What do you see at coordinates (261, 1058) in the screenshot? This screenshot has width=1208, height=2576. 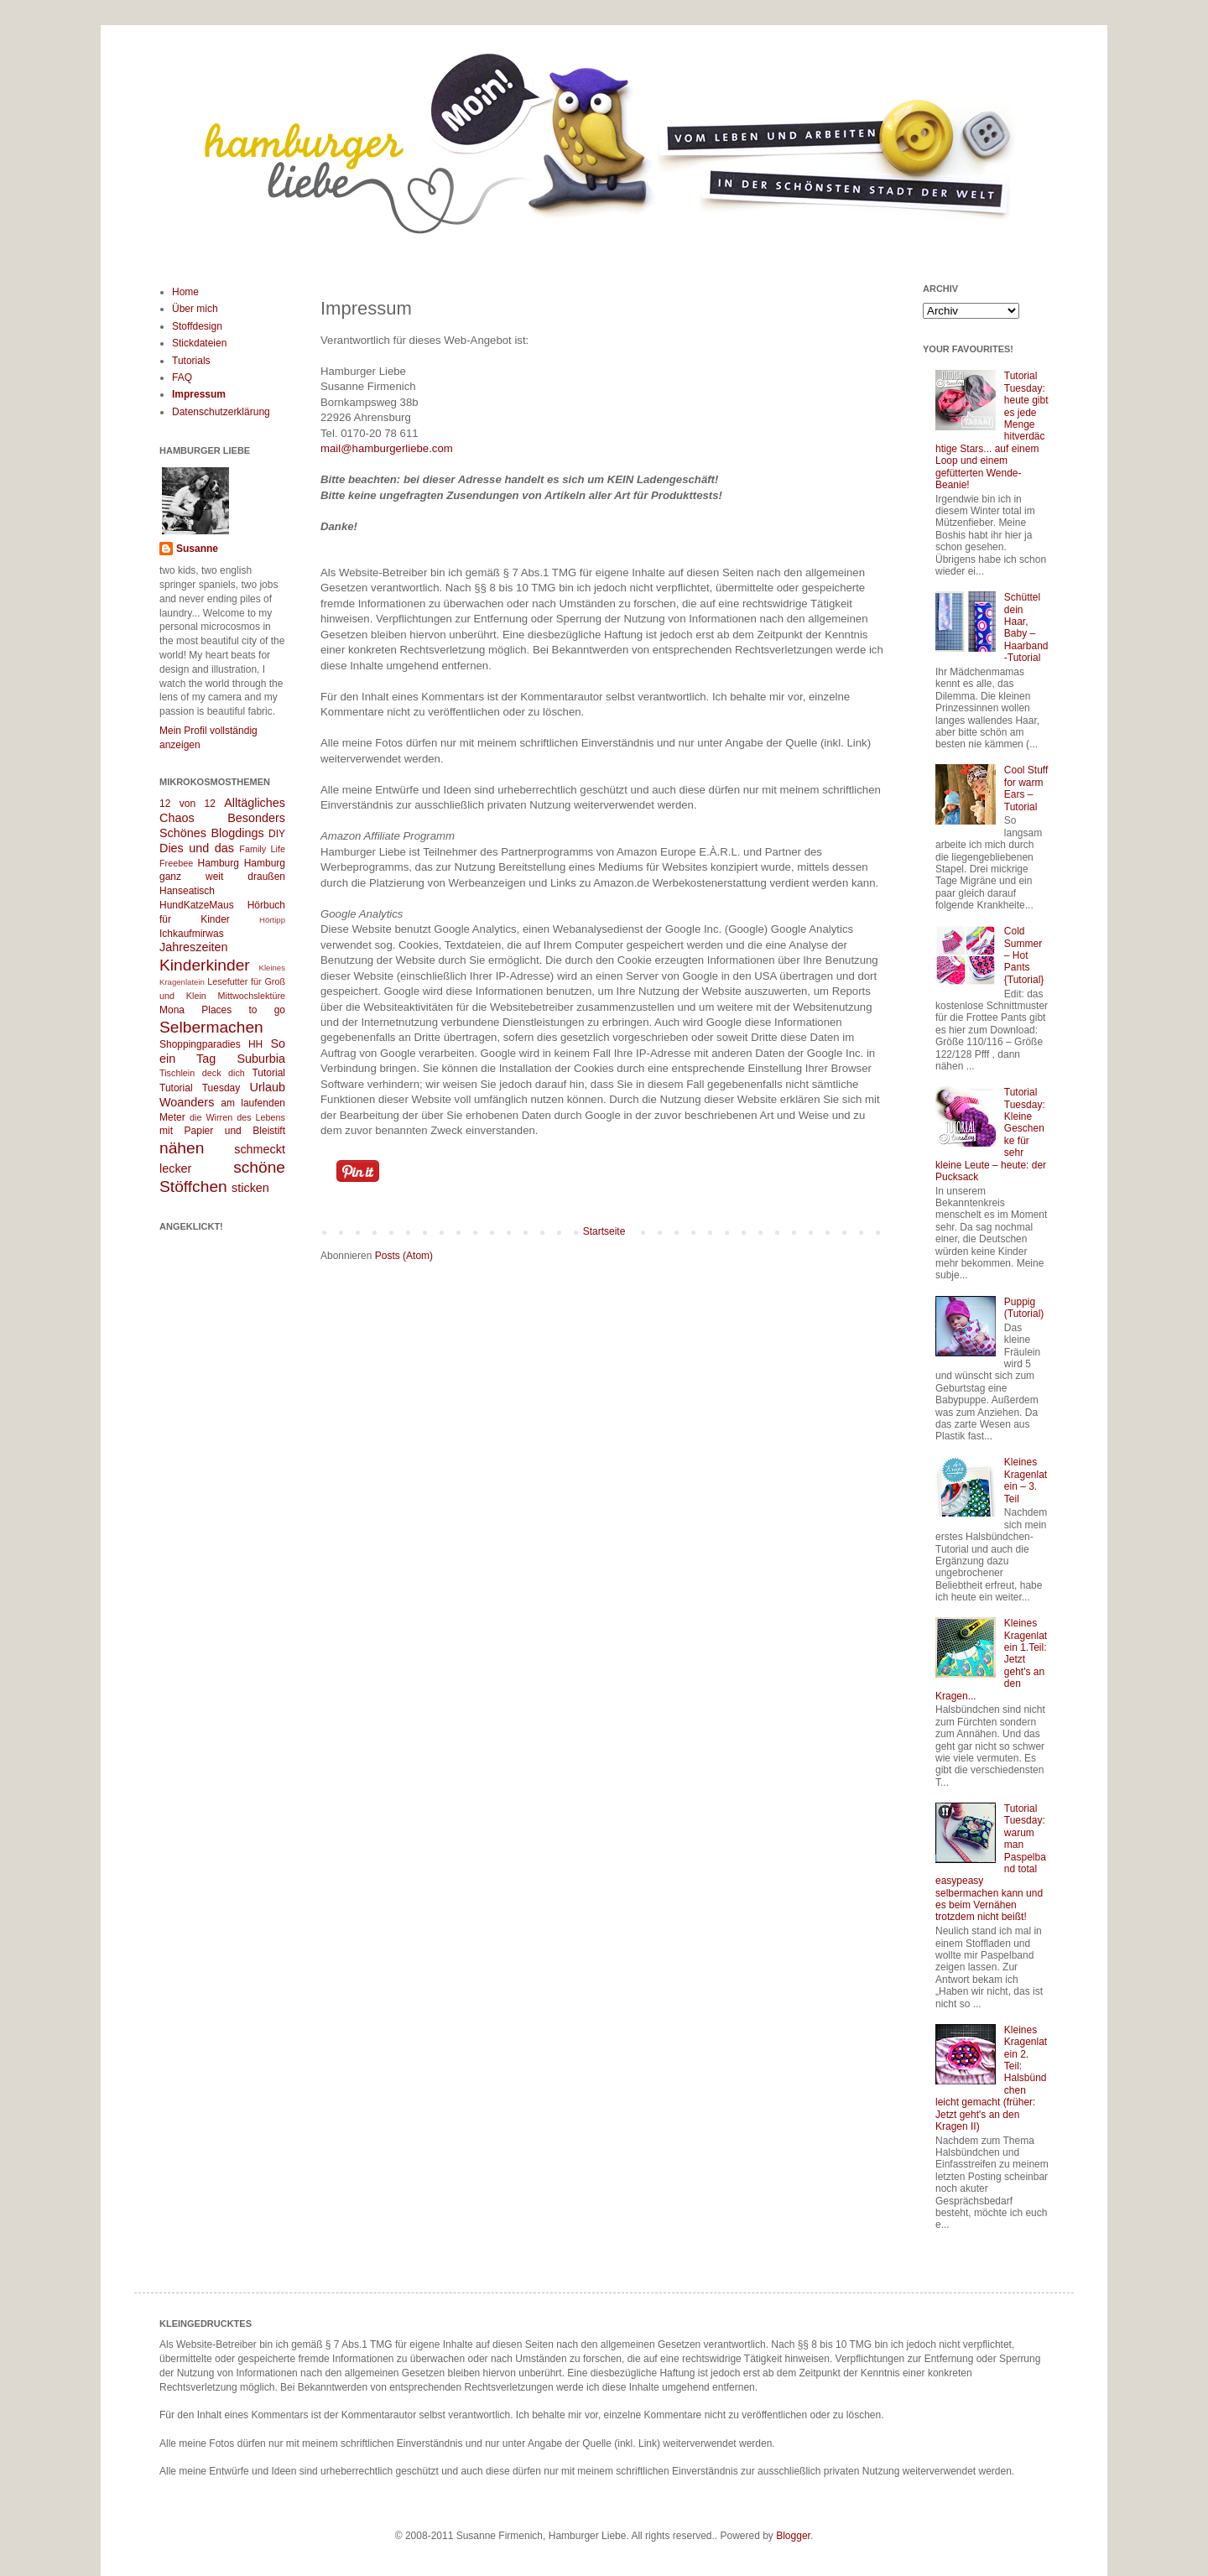 I see `Suburbia` at bounding box center [261, 1058].